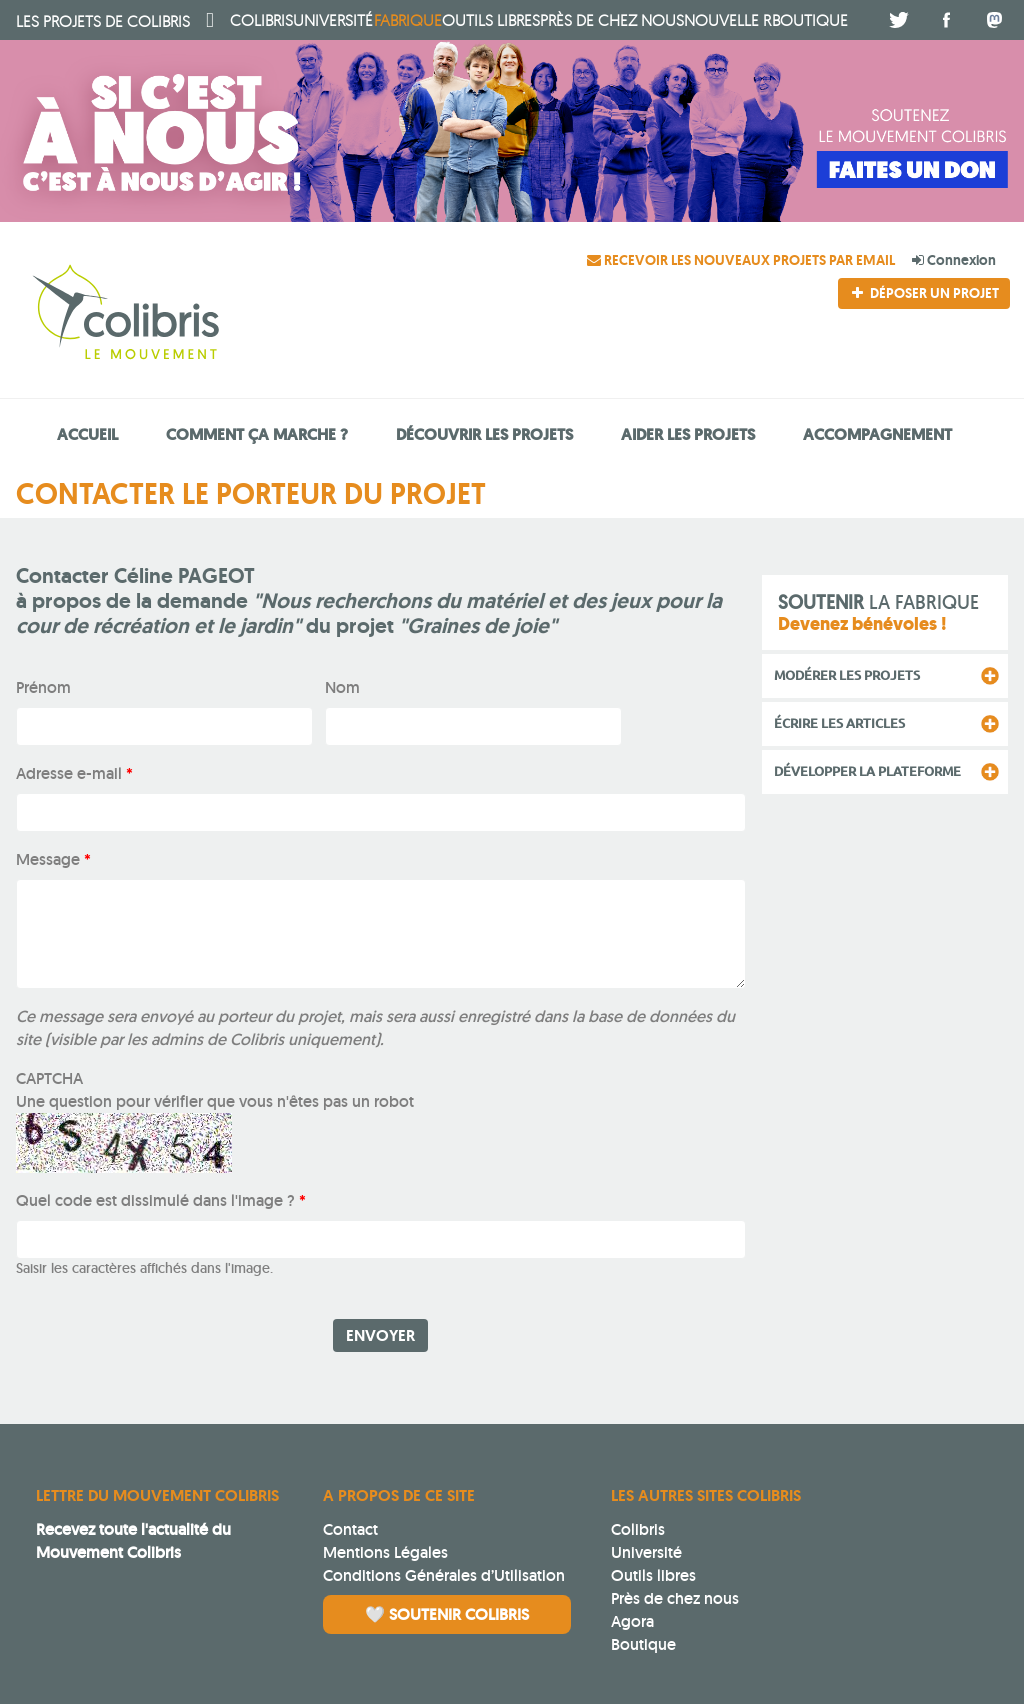 This screenshot has width=1024, height=1704. I want to click on Contact, so click(350, 1529).